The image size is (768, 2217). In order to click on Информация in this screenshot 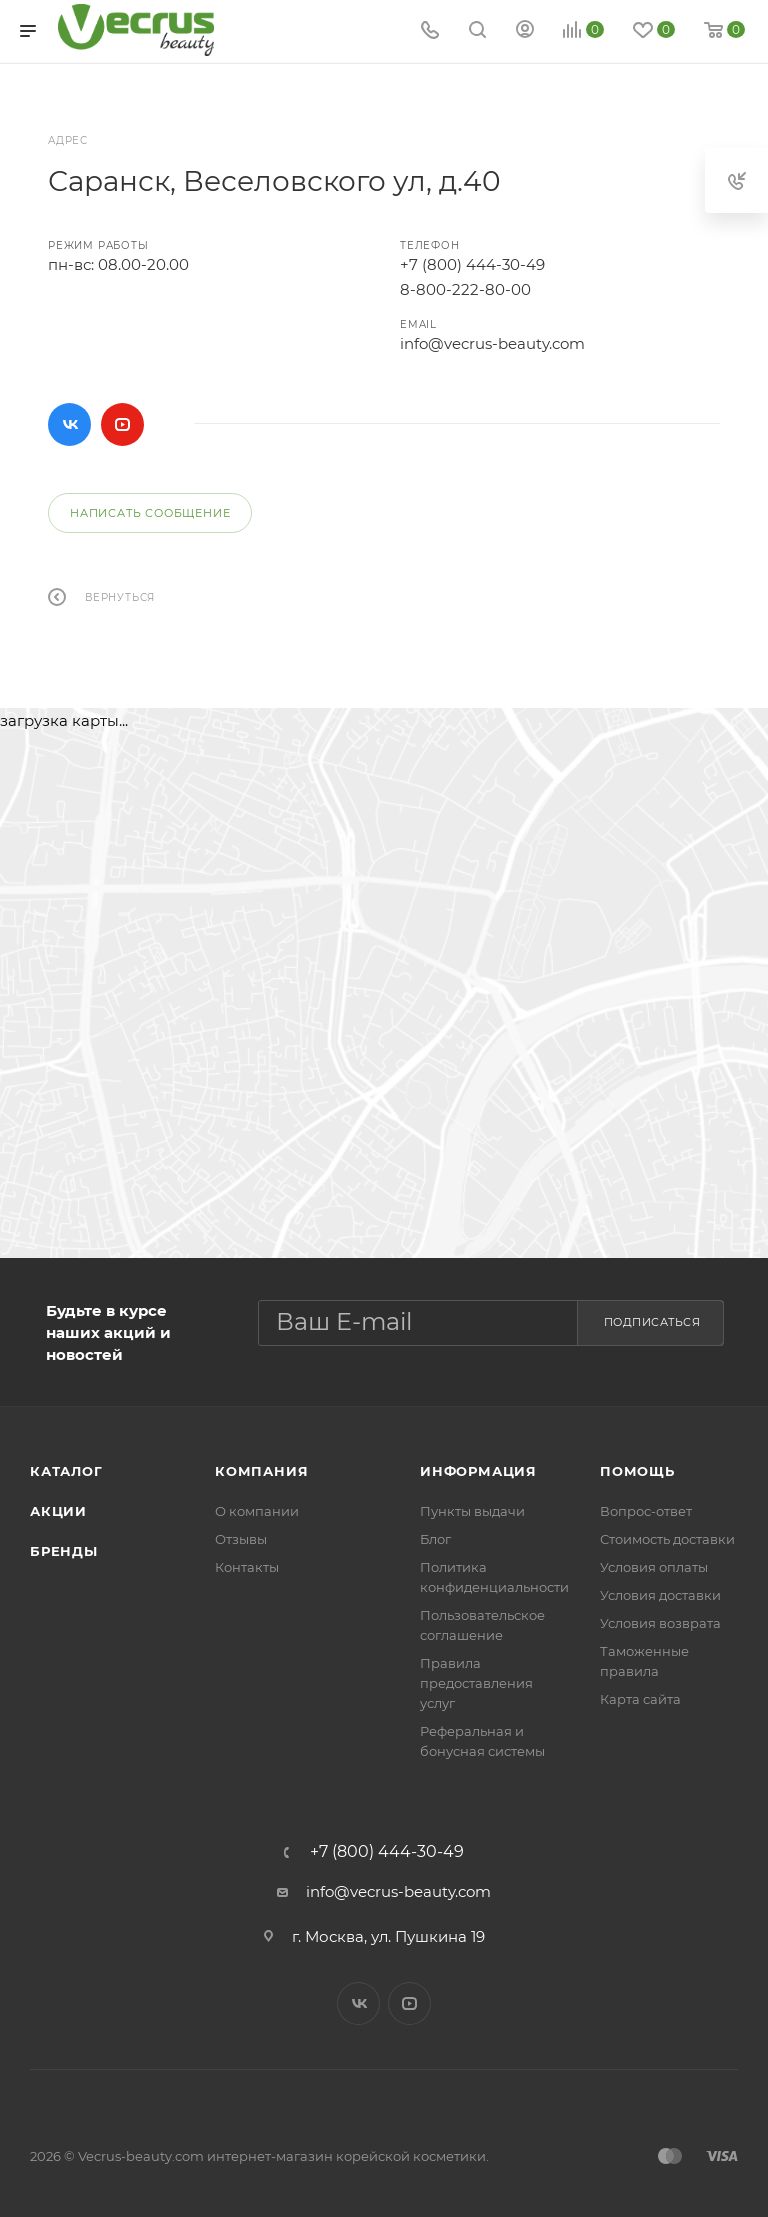, I will do `click(478, 1471)`.